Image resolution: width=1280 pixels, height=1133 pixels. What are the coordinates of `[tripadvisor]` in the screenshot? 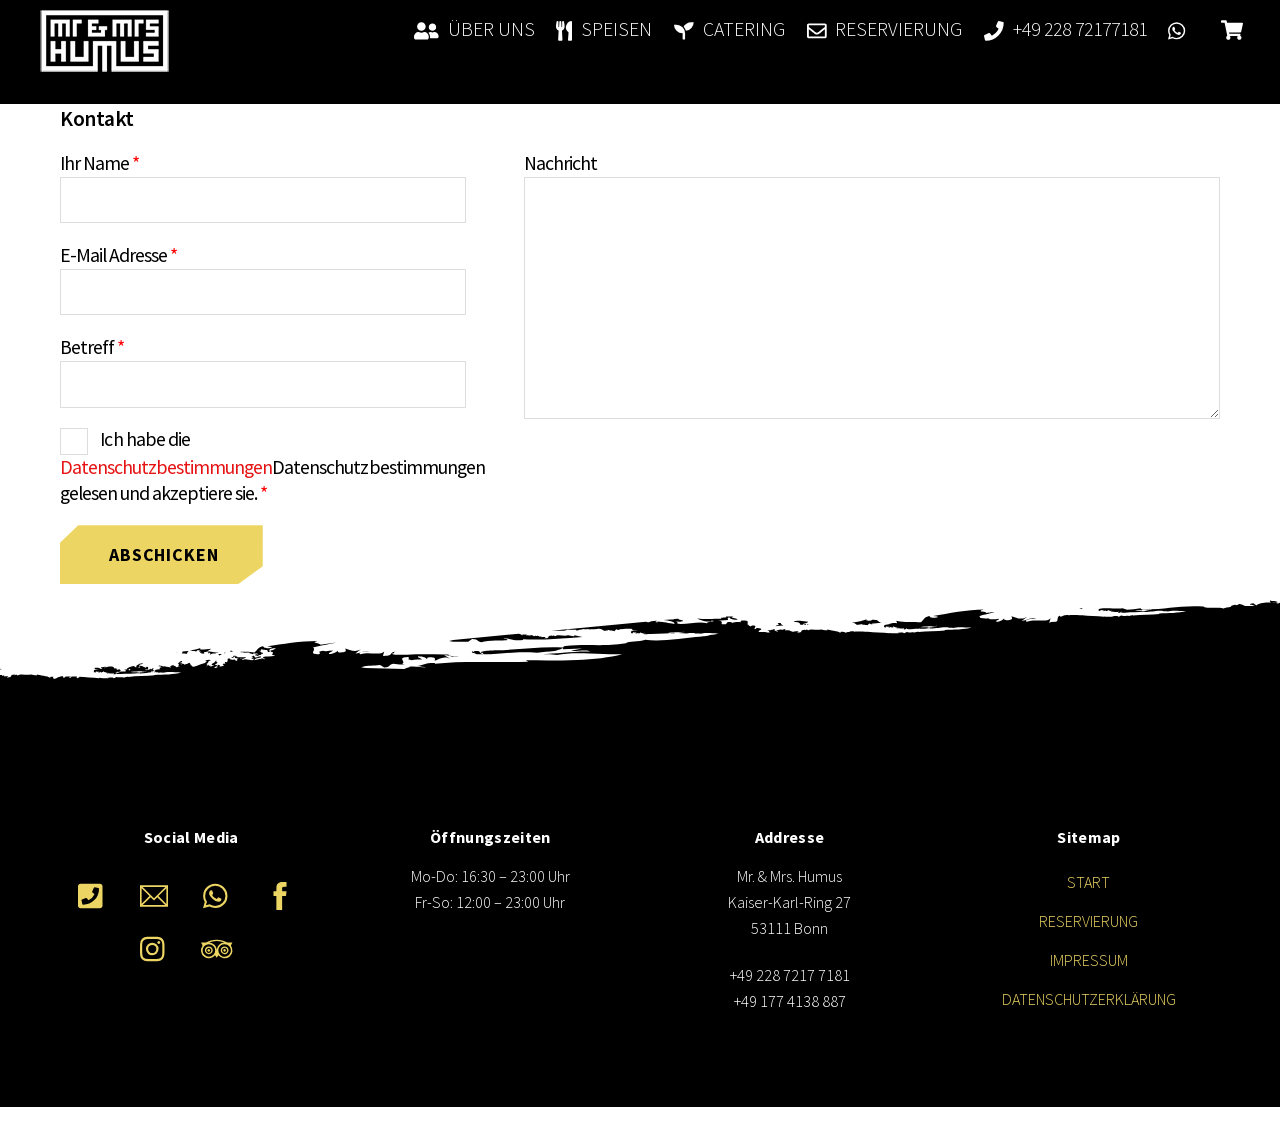 It's located at (220, 947).